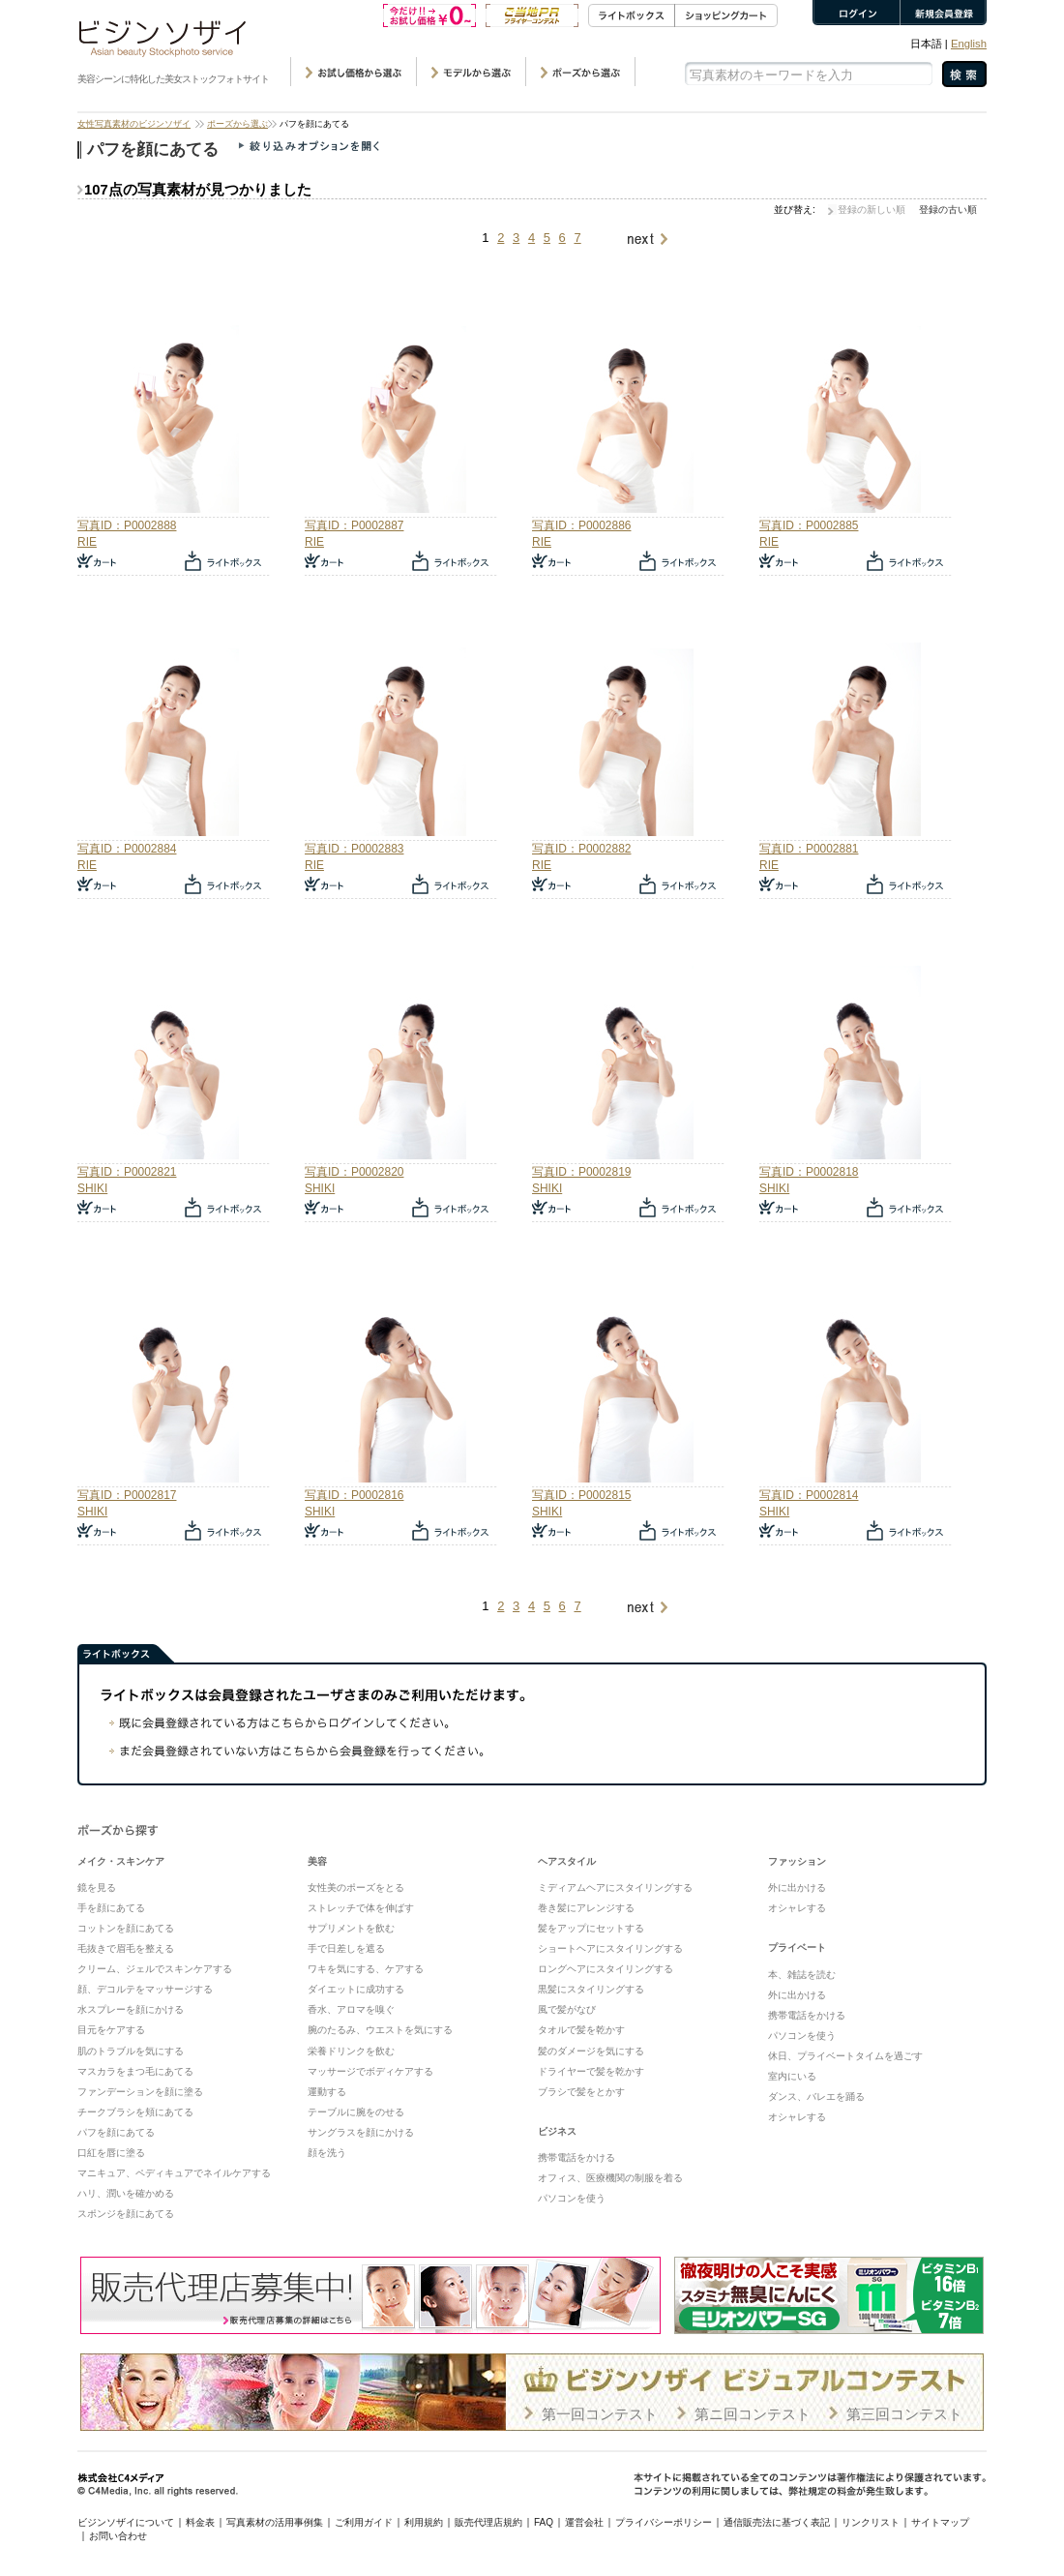 Image resolution: width=1064 pixels, height=2576 pixels. I want to click on 写真ID：P0002885, so click(808, 525).